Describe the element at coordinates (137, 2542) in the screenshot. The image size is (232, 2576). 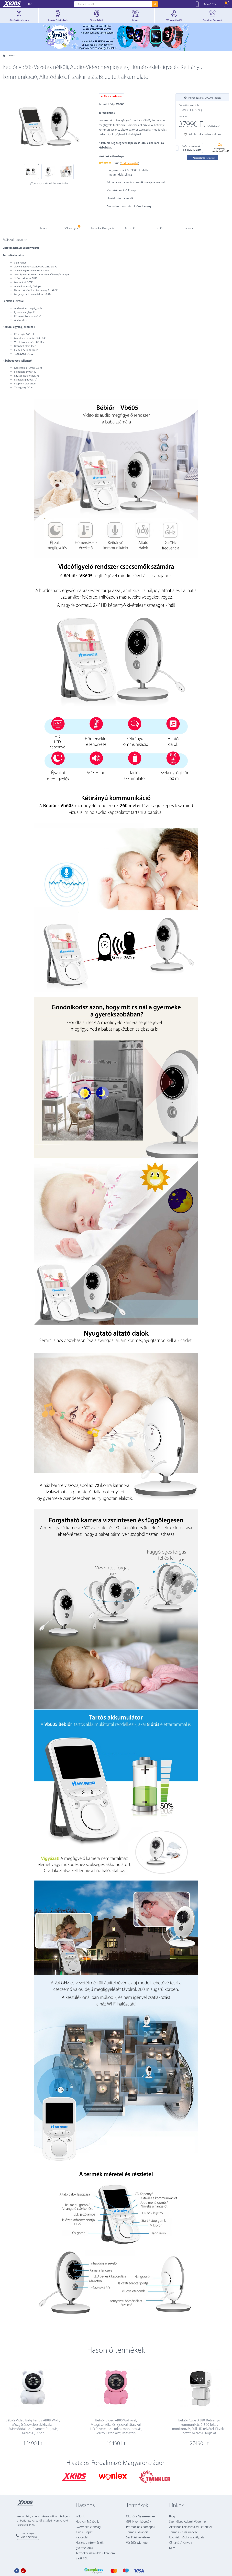
I see `Vásárlás Menete` at that location.